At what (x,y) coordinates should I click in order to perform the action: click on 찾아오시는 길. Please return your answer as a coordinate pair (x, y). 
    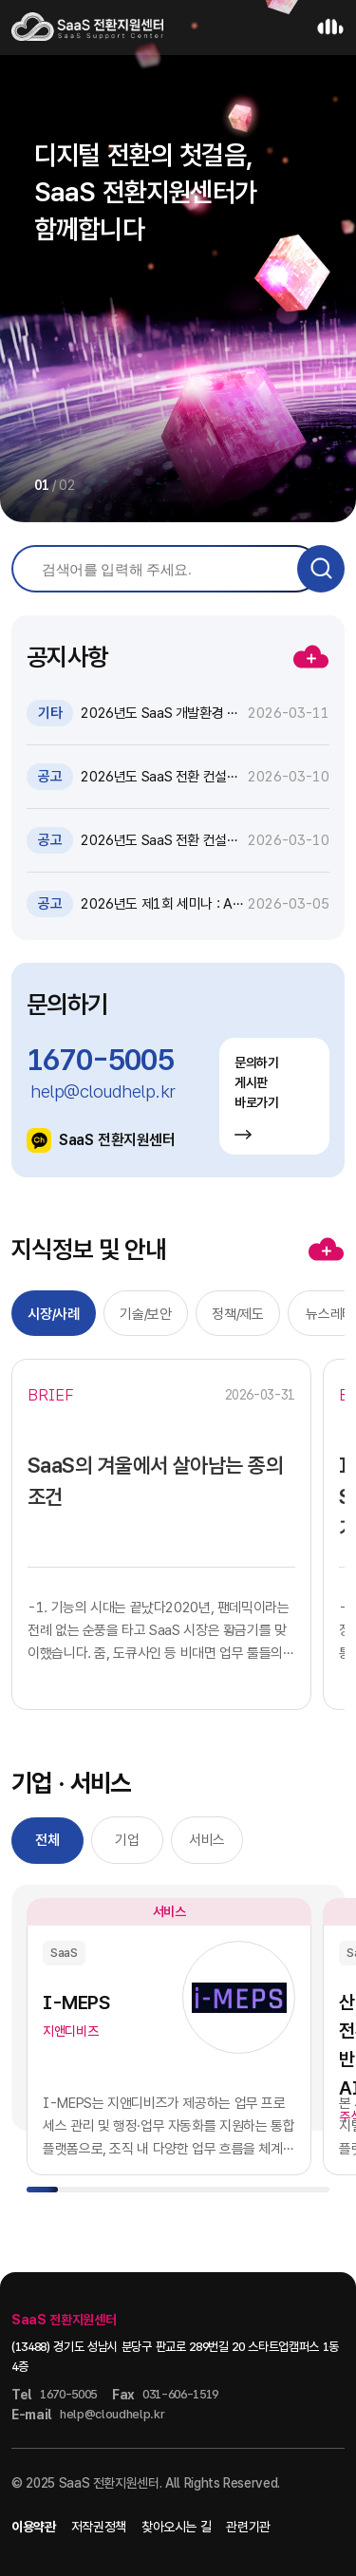
    Looking at the image, I should click on (176, 2526).